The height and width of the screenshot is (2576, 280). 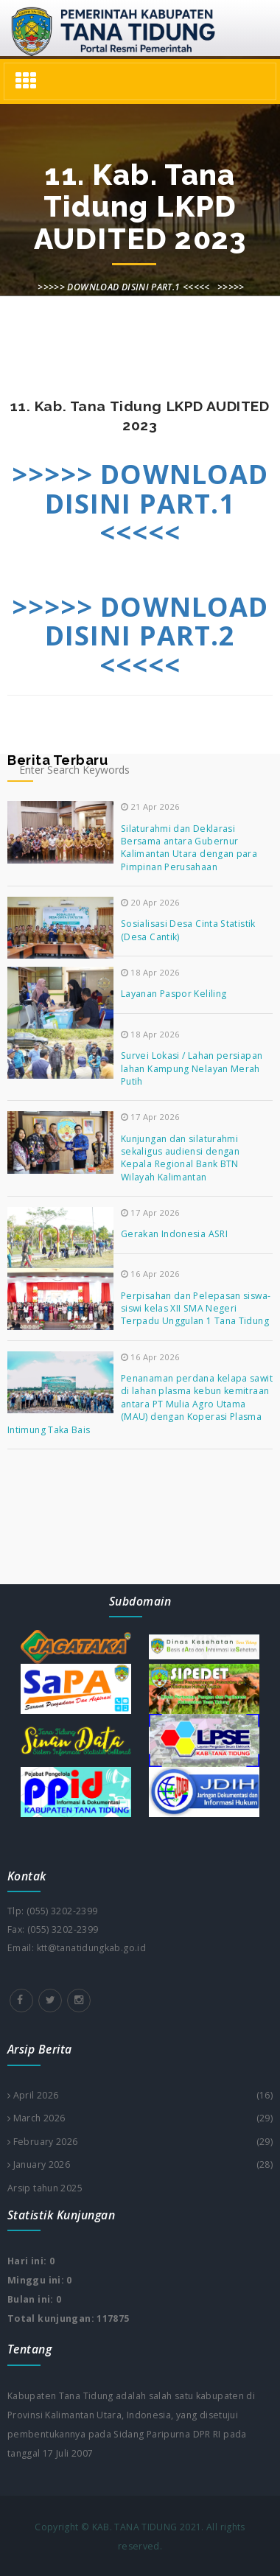 I want to click on January 2026, so click(x=140, y=2164).